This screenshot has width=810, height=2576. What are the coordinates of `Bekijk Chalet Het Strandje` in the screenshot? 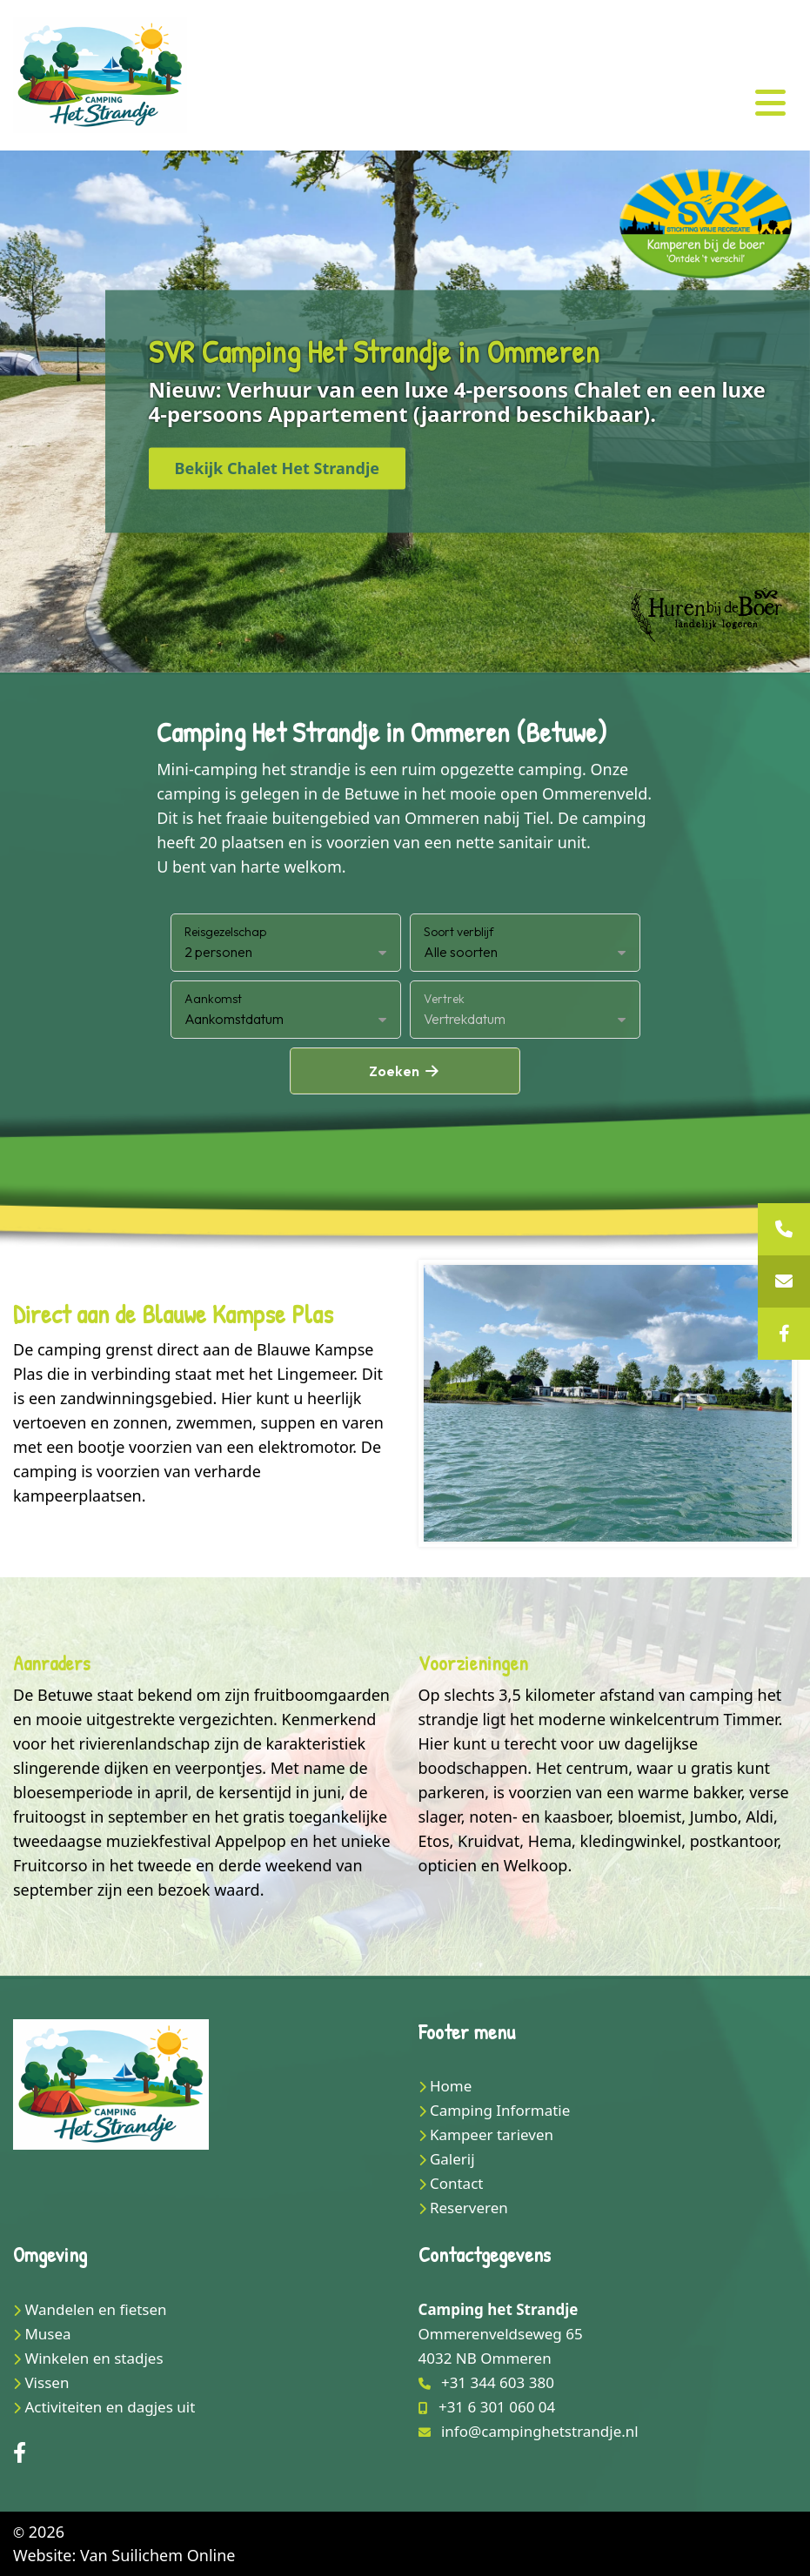 It's located at (277, 468).